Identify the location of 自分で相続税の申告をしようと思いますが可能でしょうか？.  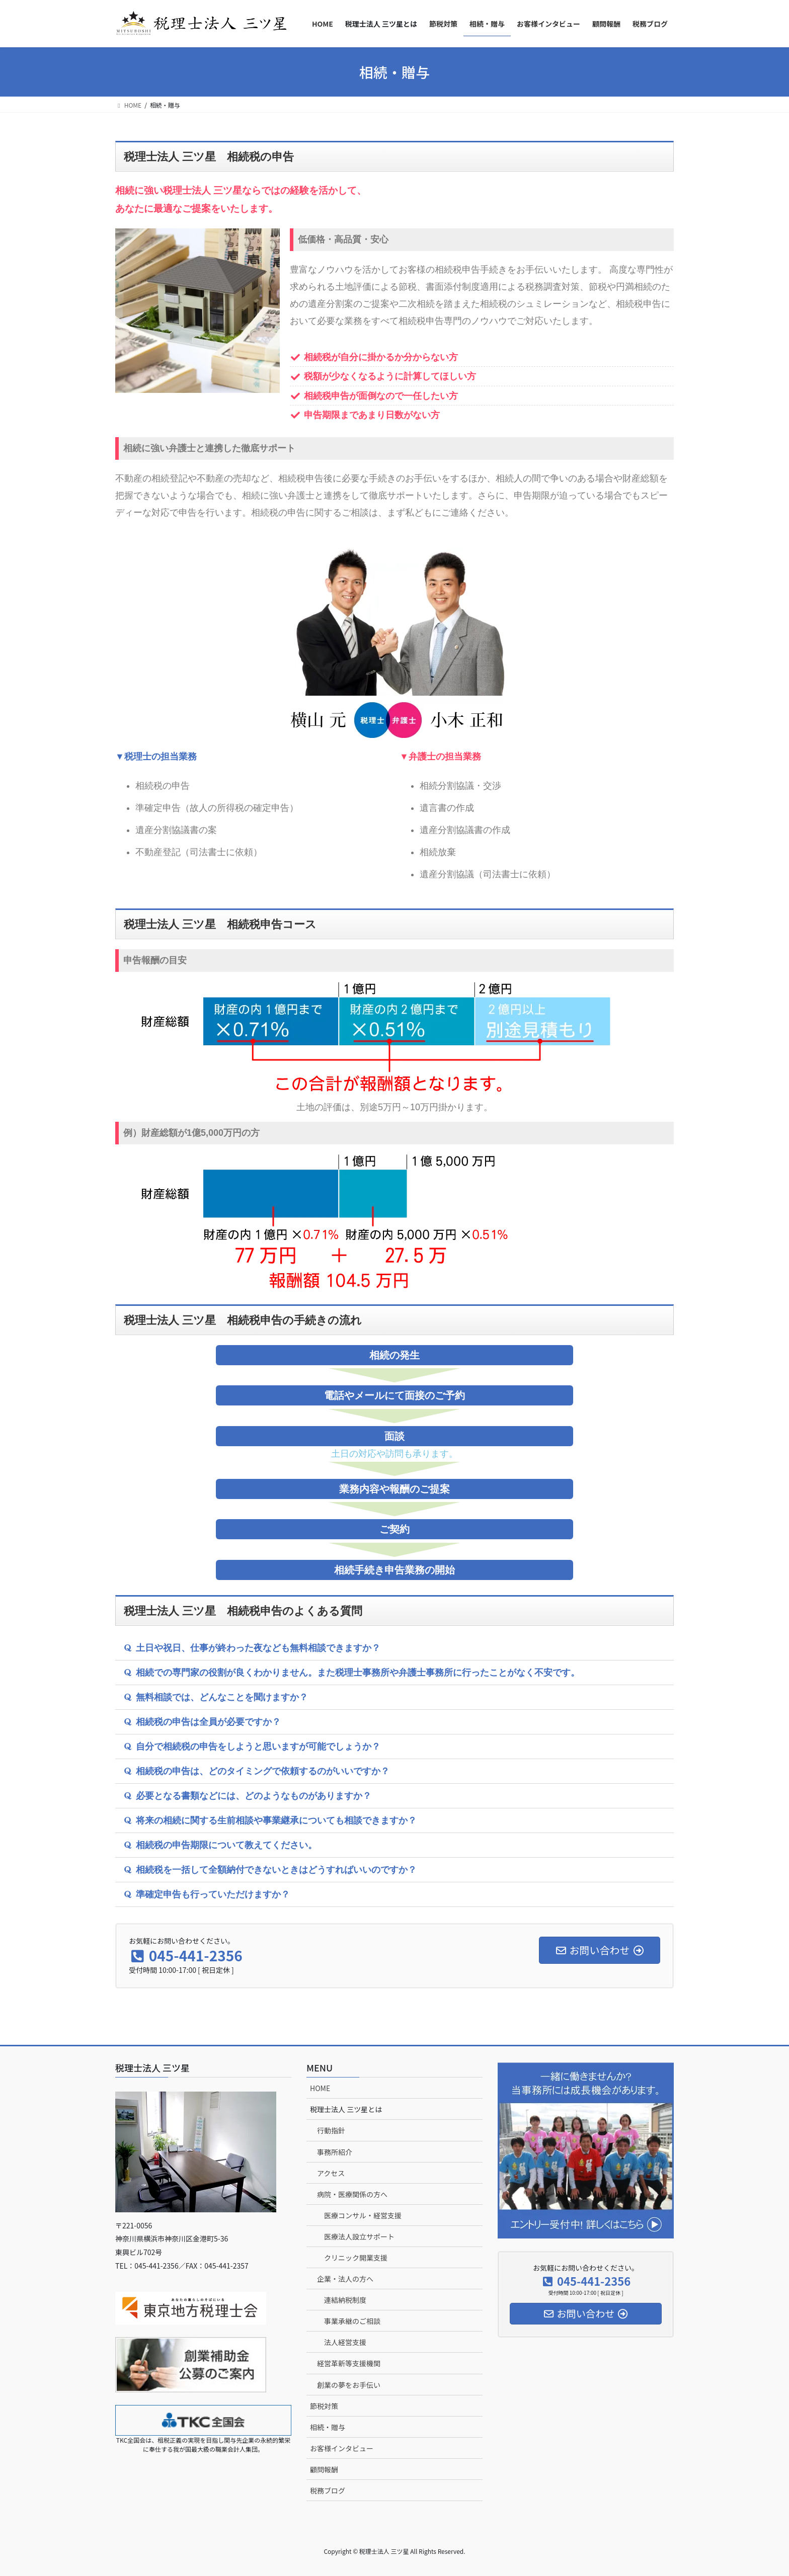
(258, 1746).